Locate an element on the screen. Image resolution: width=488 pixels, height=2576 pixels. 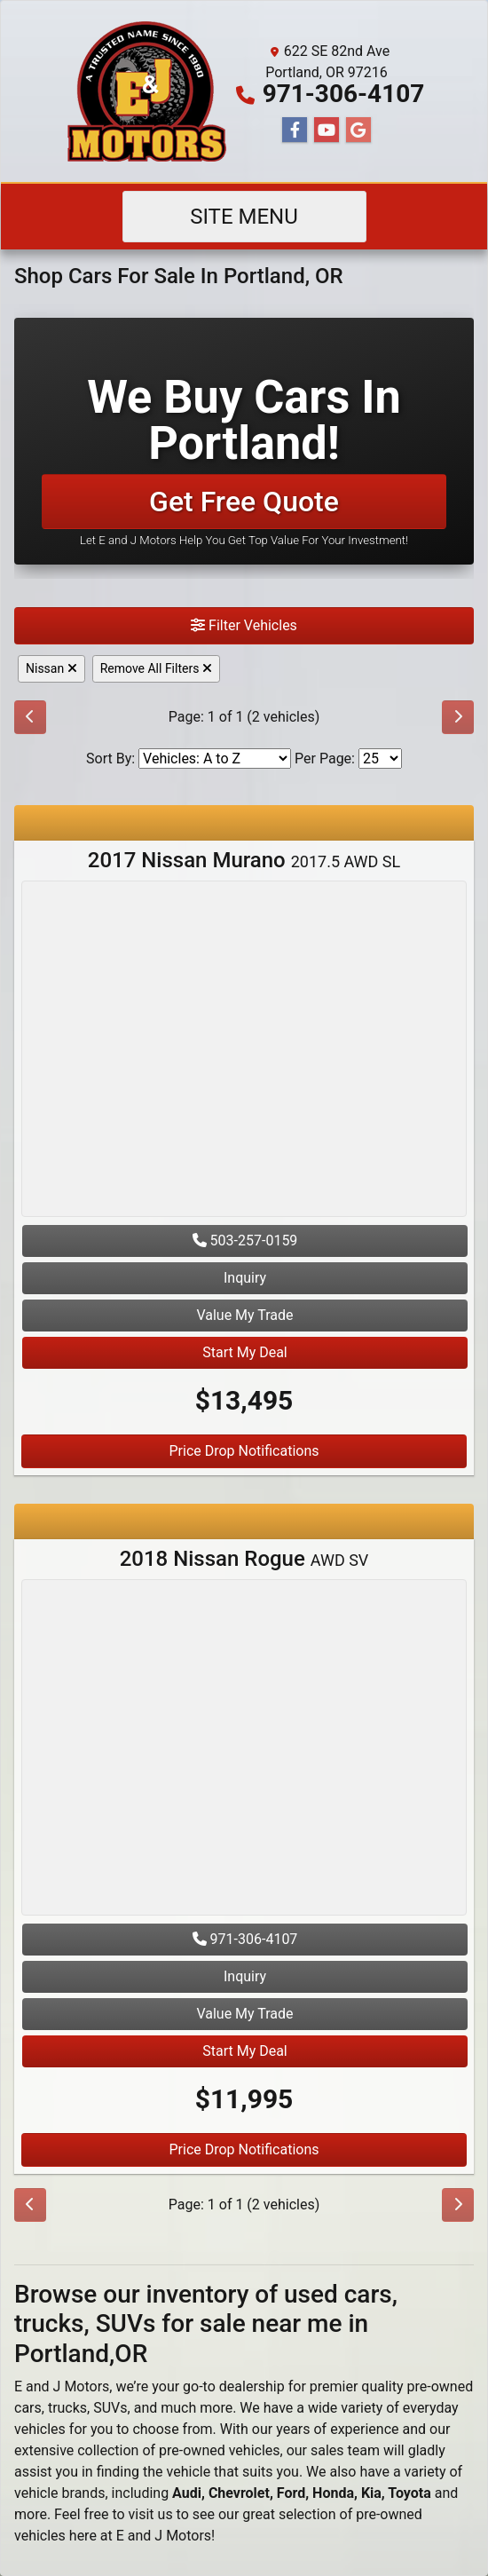
[Previous] is located at coordinates (30, 717).